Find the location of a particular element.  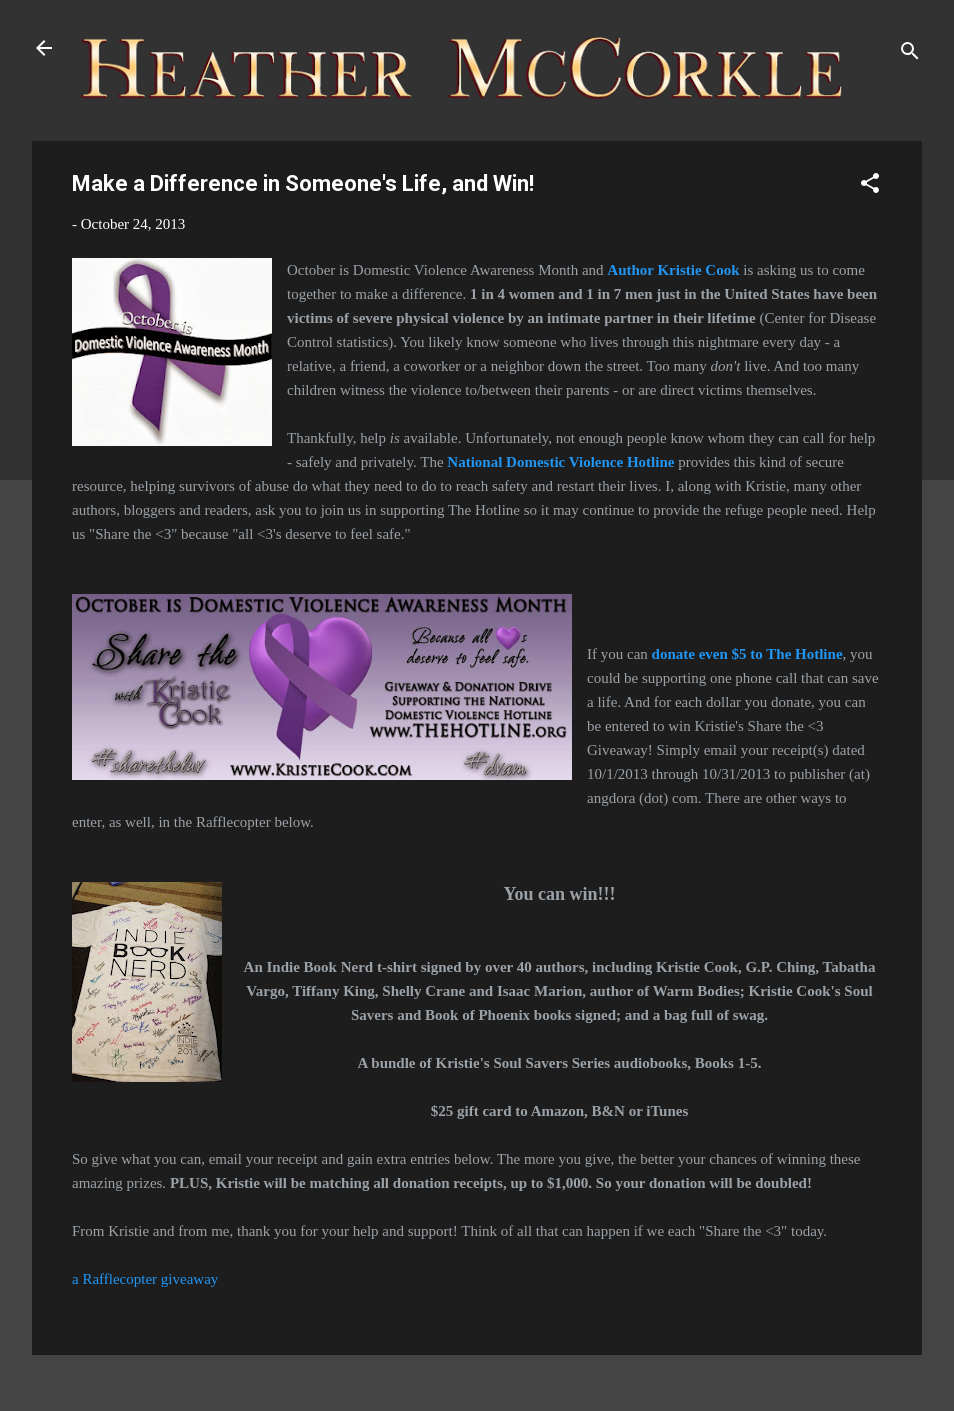

a Rafflecopter giveaway is located at coordinates (145, 1279).